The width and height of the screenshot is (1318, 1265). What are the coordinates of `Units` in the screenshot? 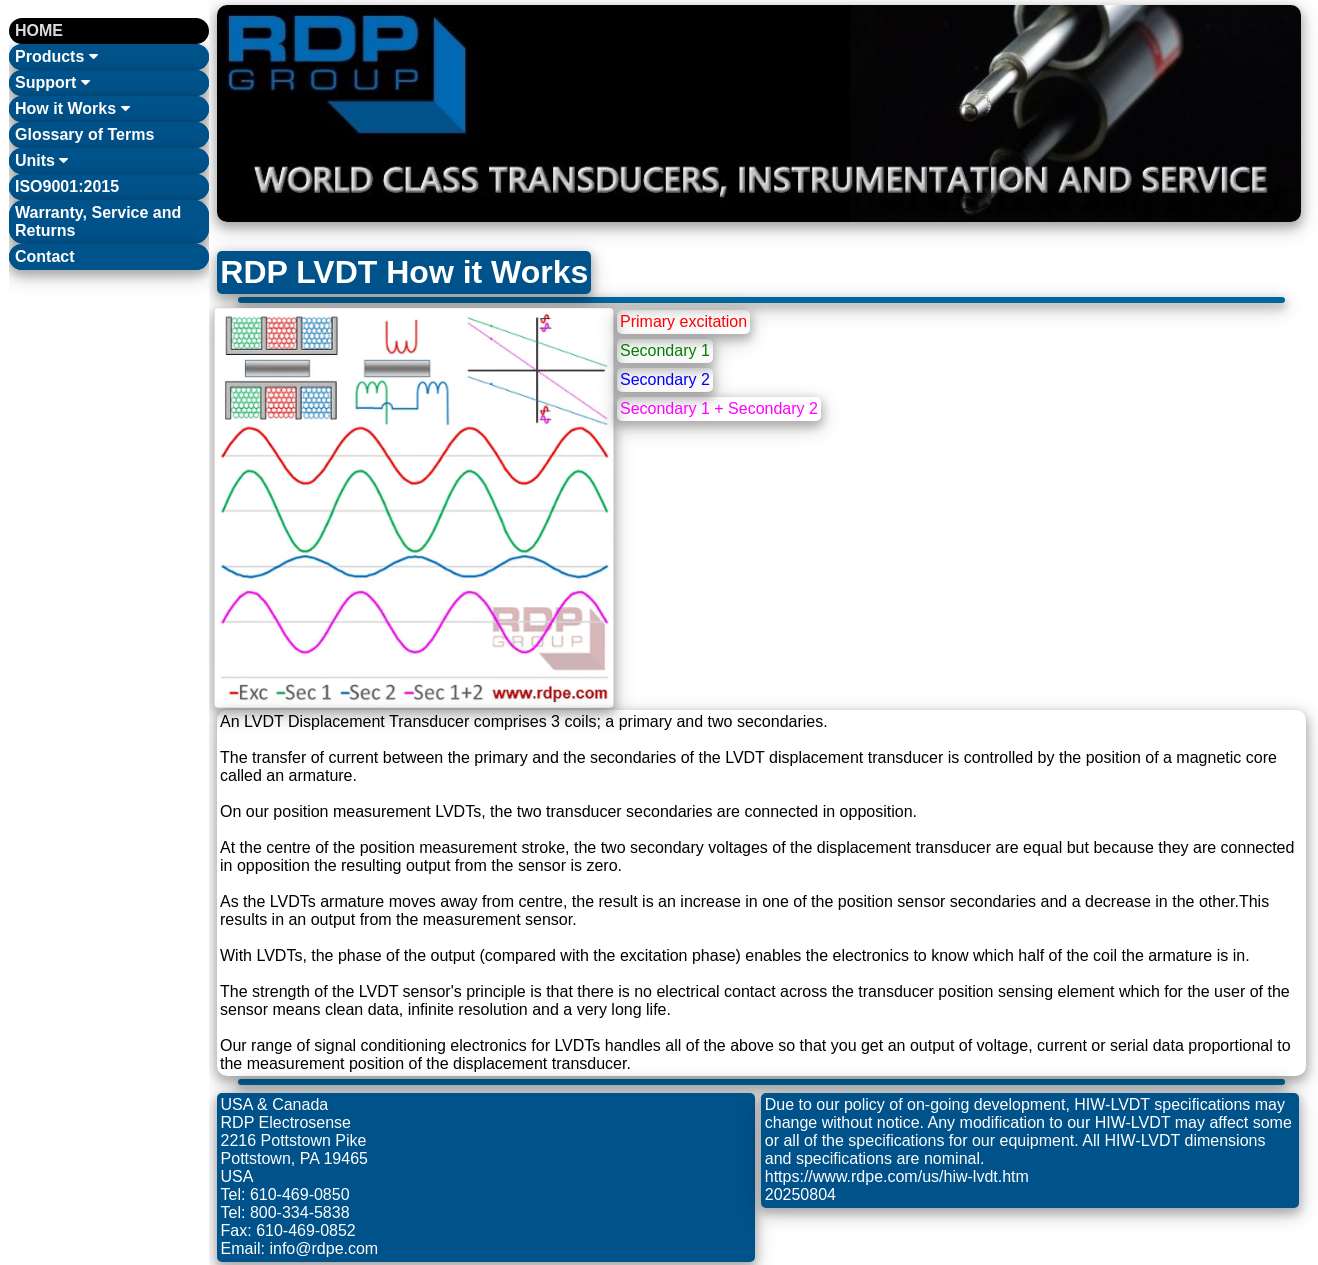 It's located at (41, 160).